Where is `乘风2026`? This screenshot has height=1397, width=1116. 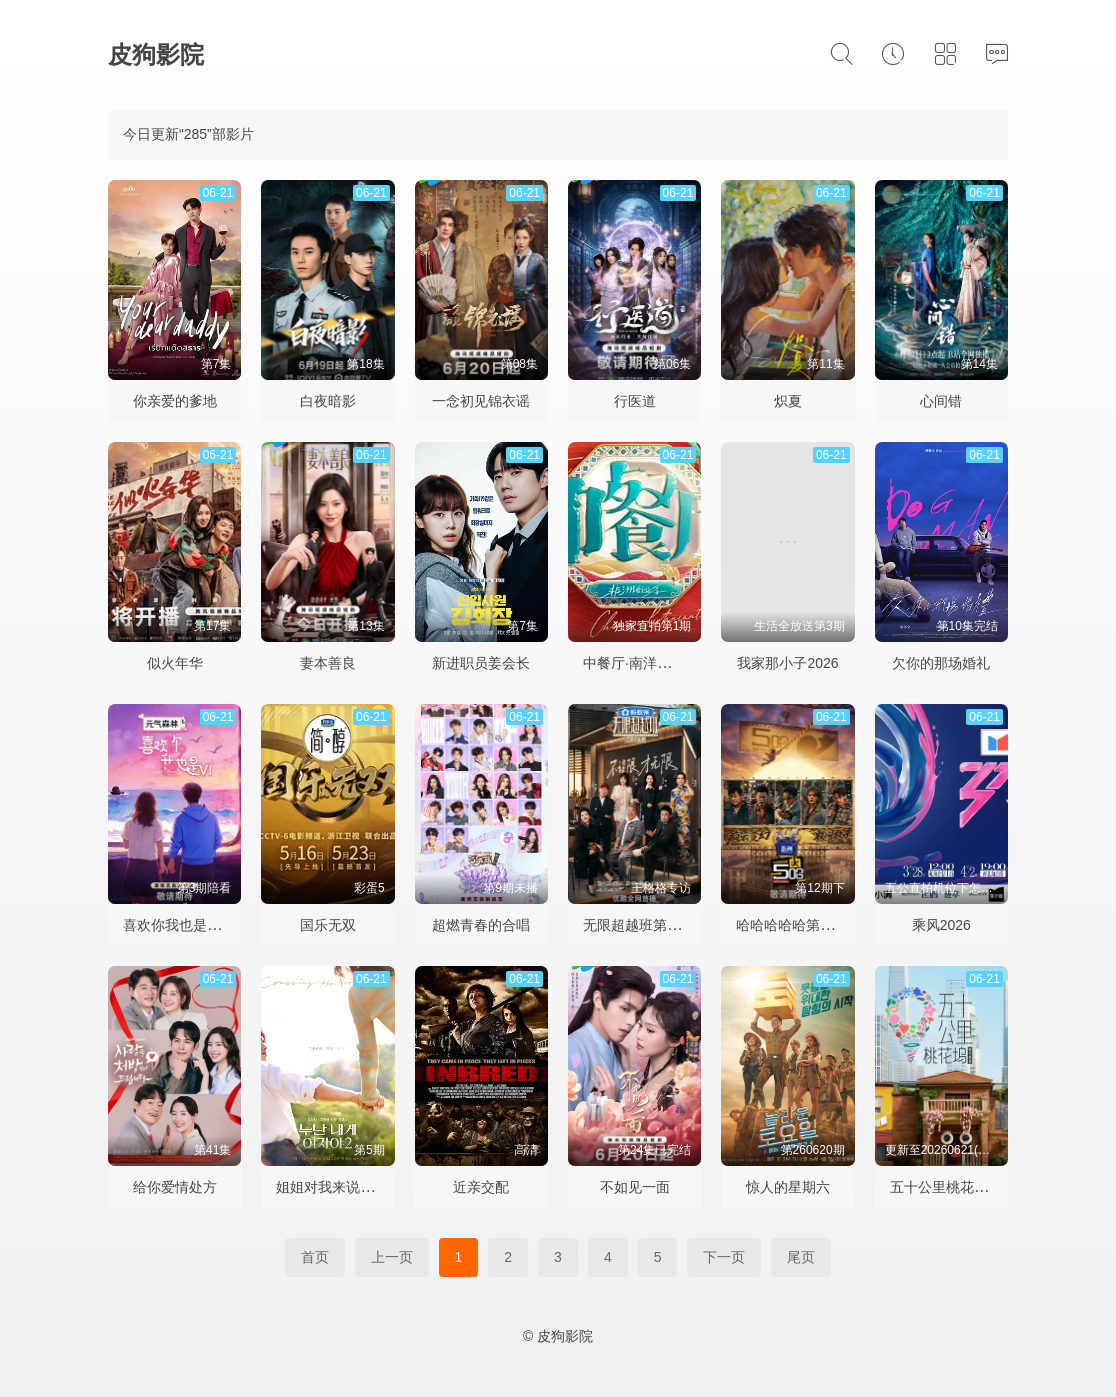
乘风2026 is located at coordinates (941, 925).